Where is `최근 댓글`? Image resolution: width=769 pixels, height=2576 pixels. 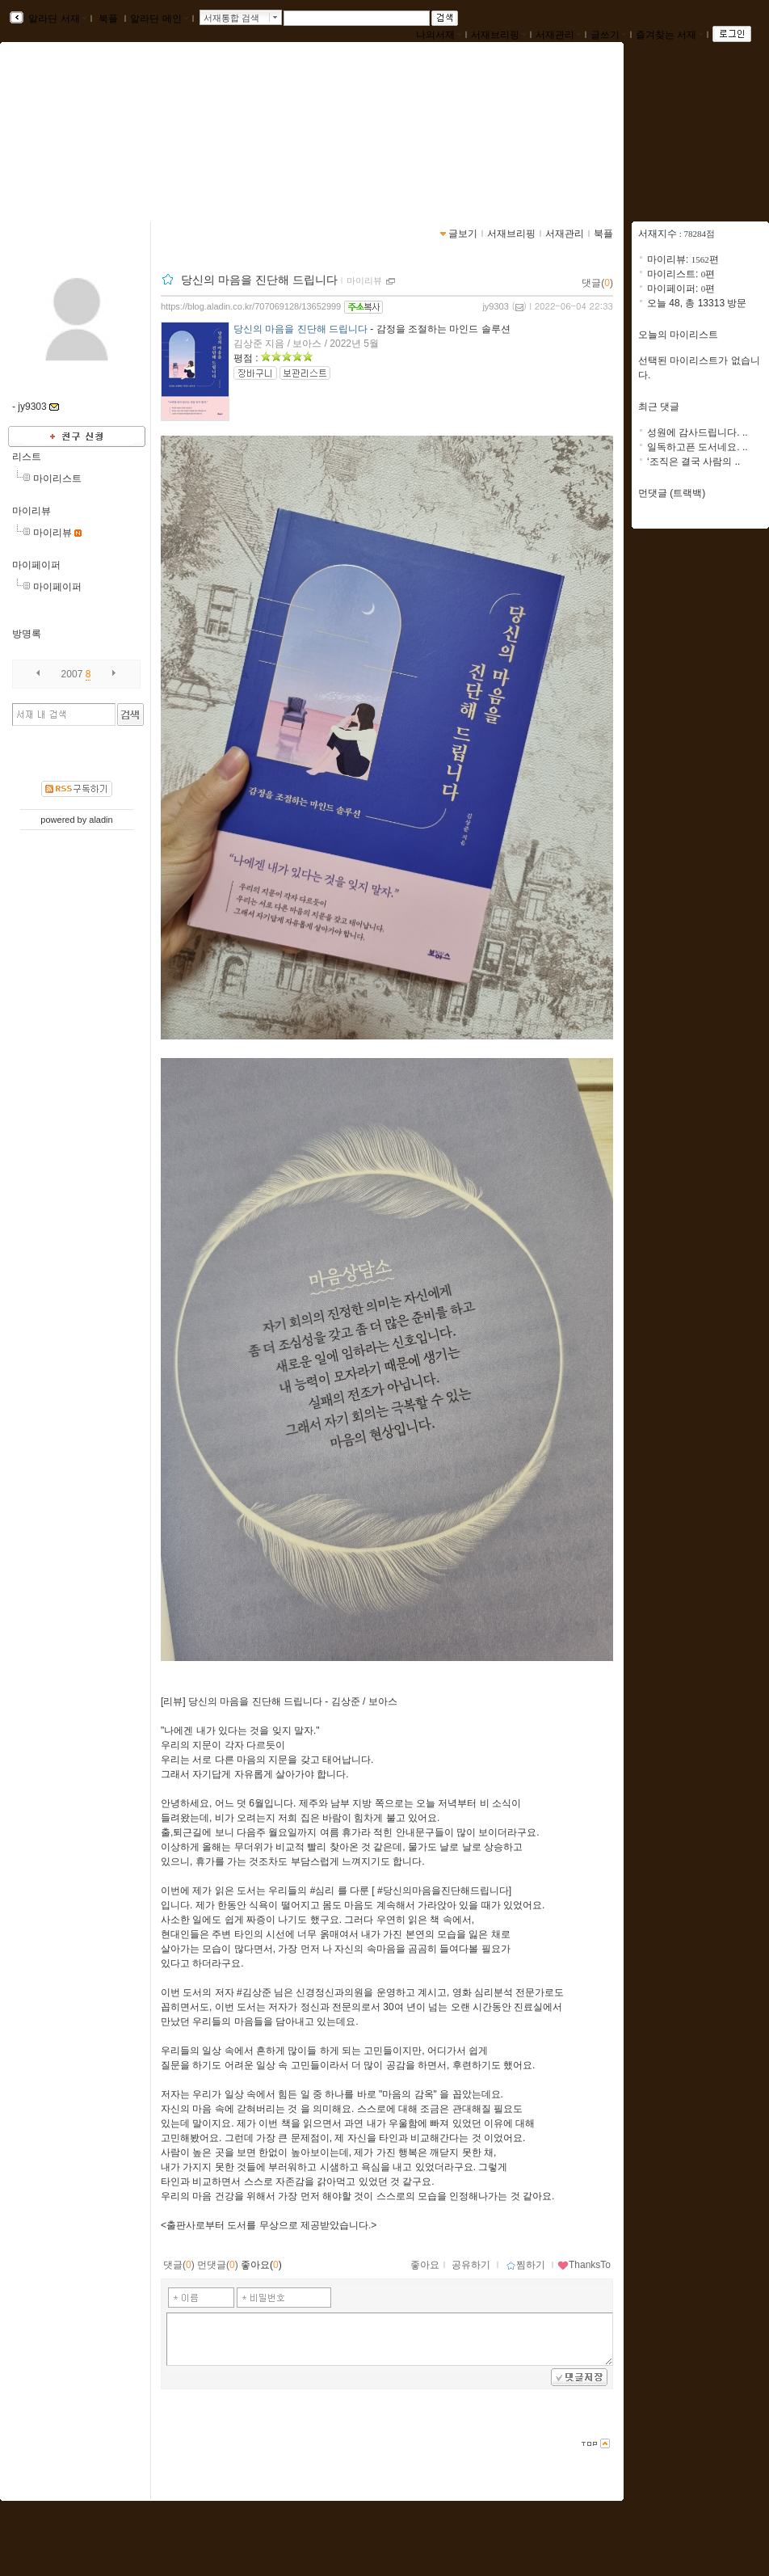
최근 댓글 is located at coordinates (658, 406).